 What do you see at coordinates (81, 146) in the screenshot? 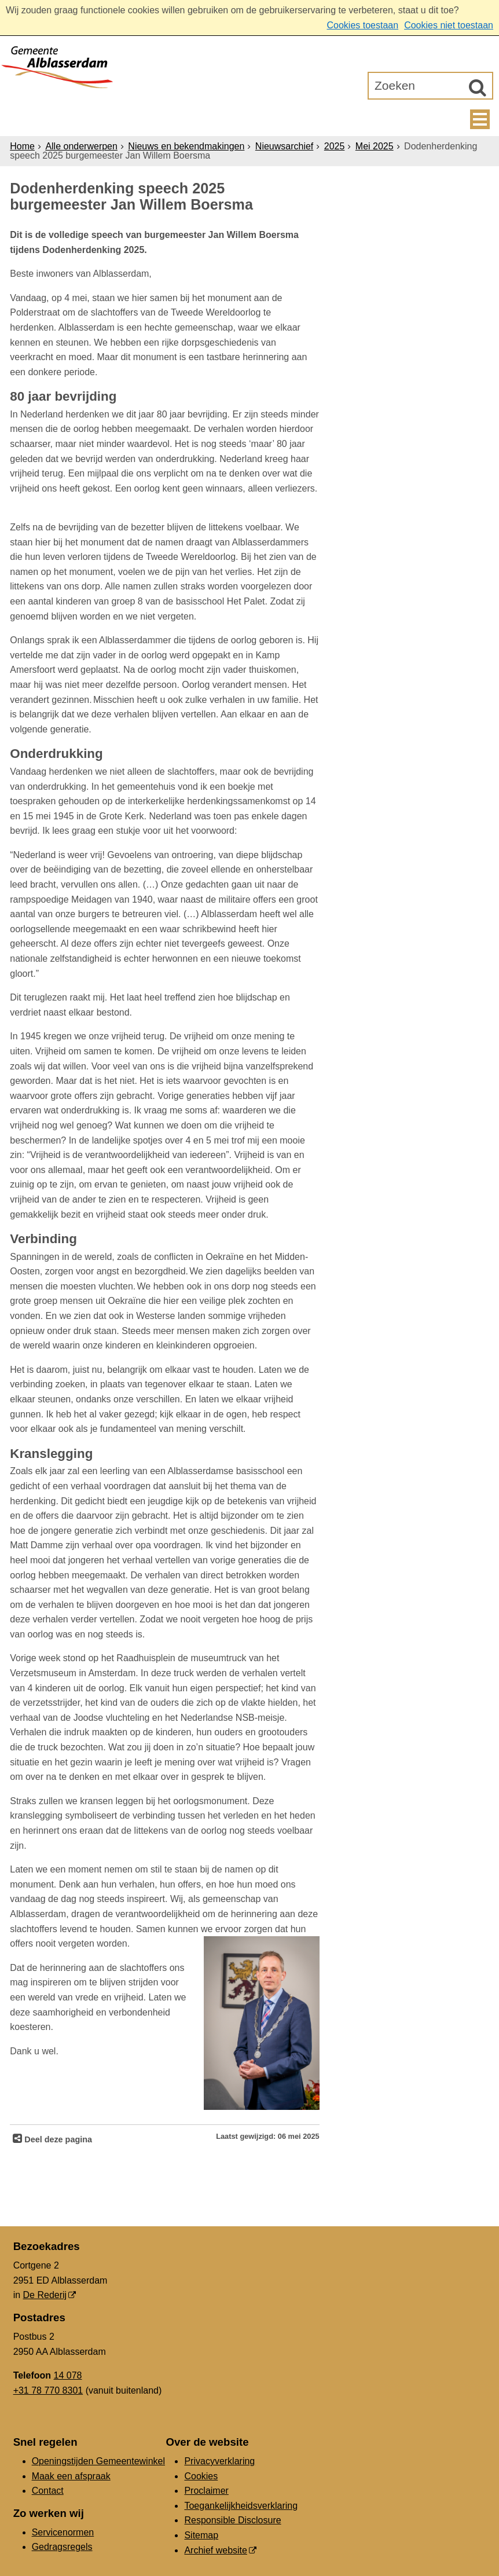
I see `Alle onderwerpen` at bounding box center [81, 146].